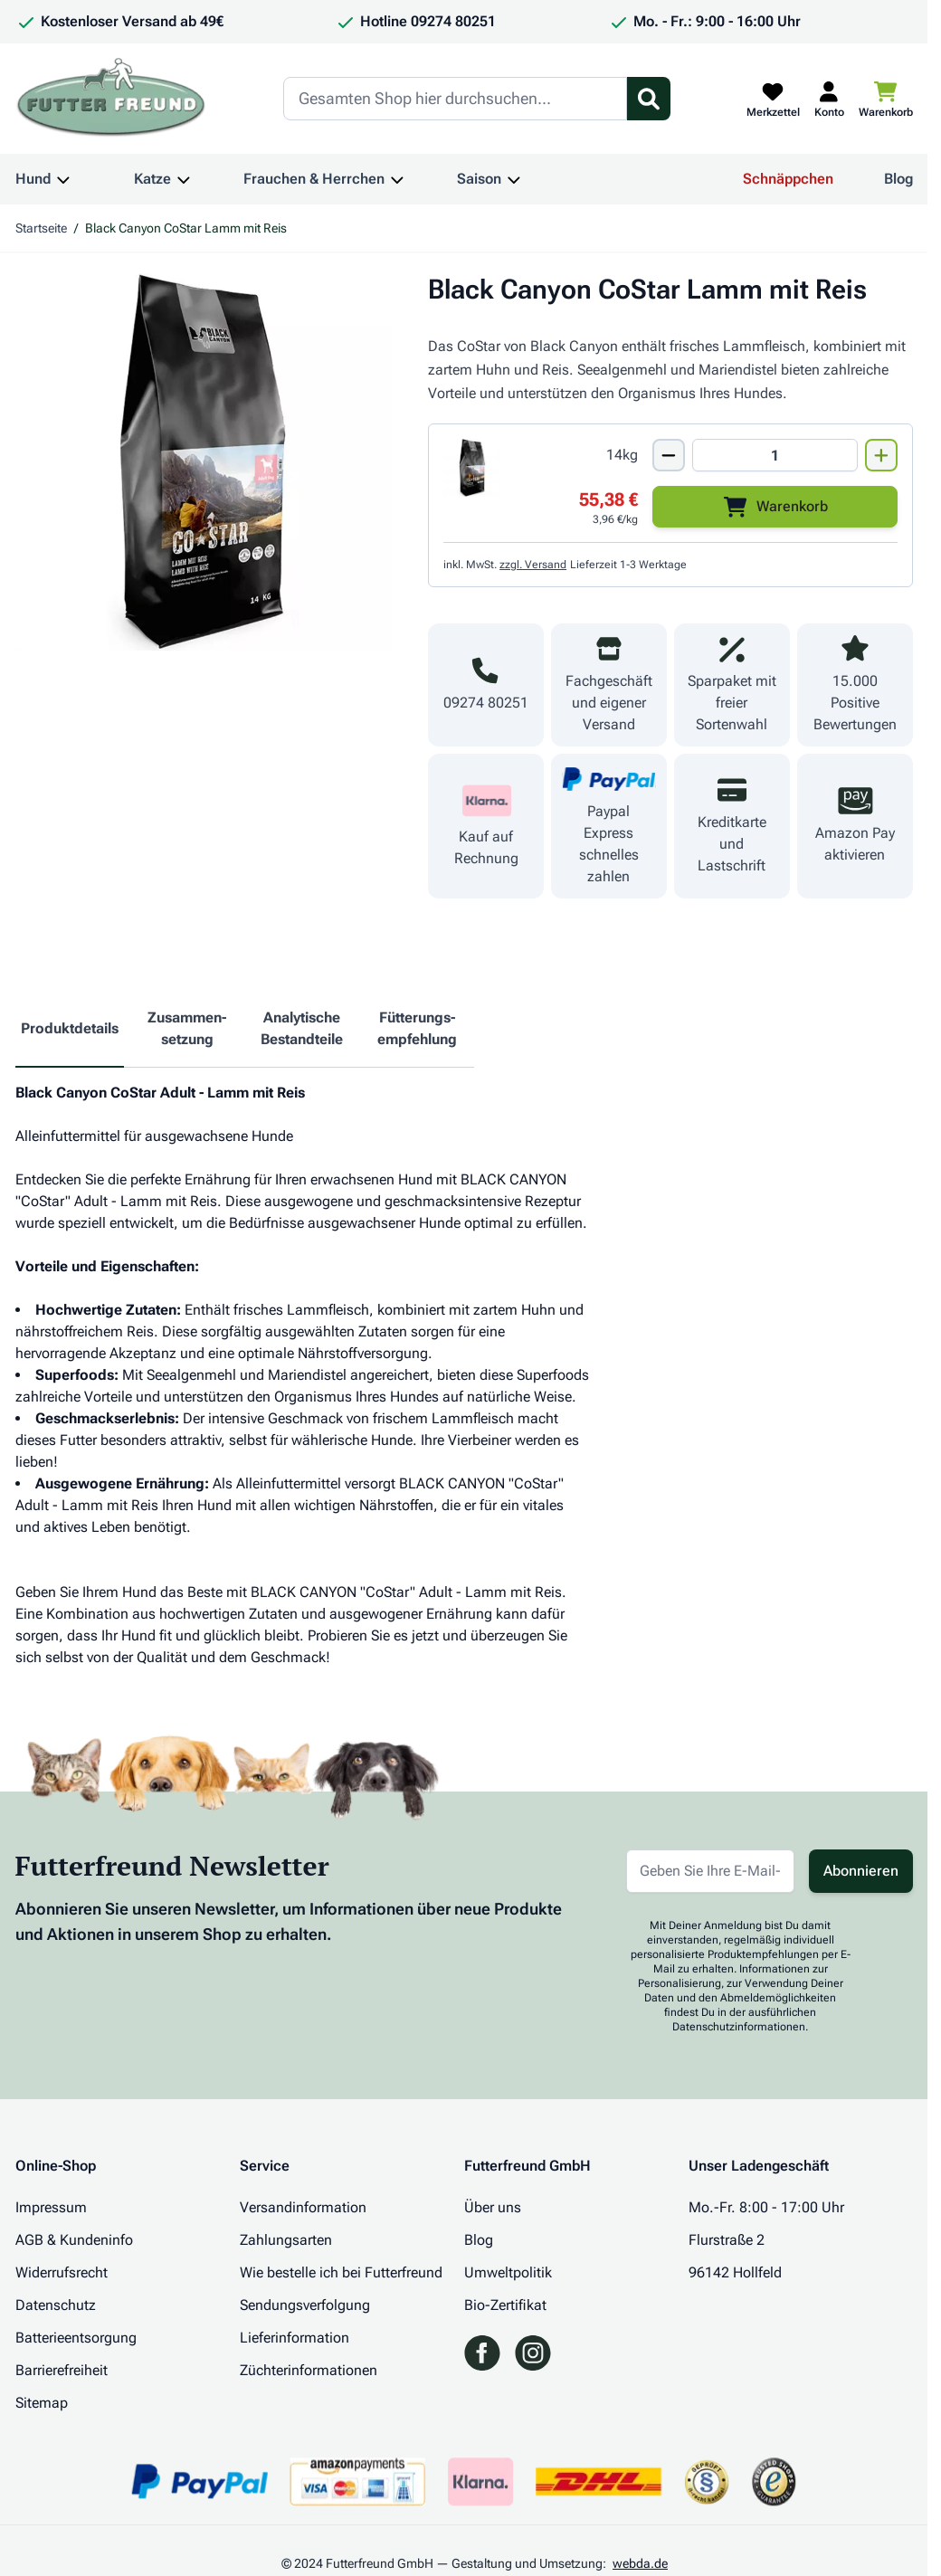 This screenshot has height=2576, width=941. What do you see at coordinates (860, 1870) in the screenshot?
I see `Abonnieren` at bounding box center [860, 1870].